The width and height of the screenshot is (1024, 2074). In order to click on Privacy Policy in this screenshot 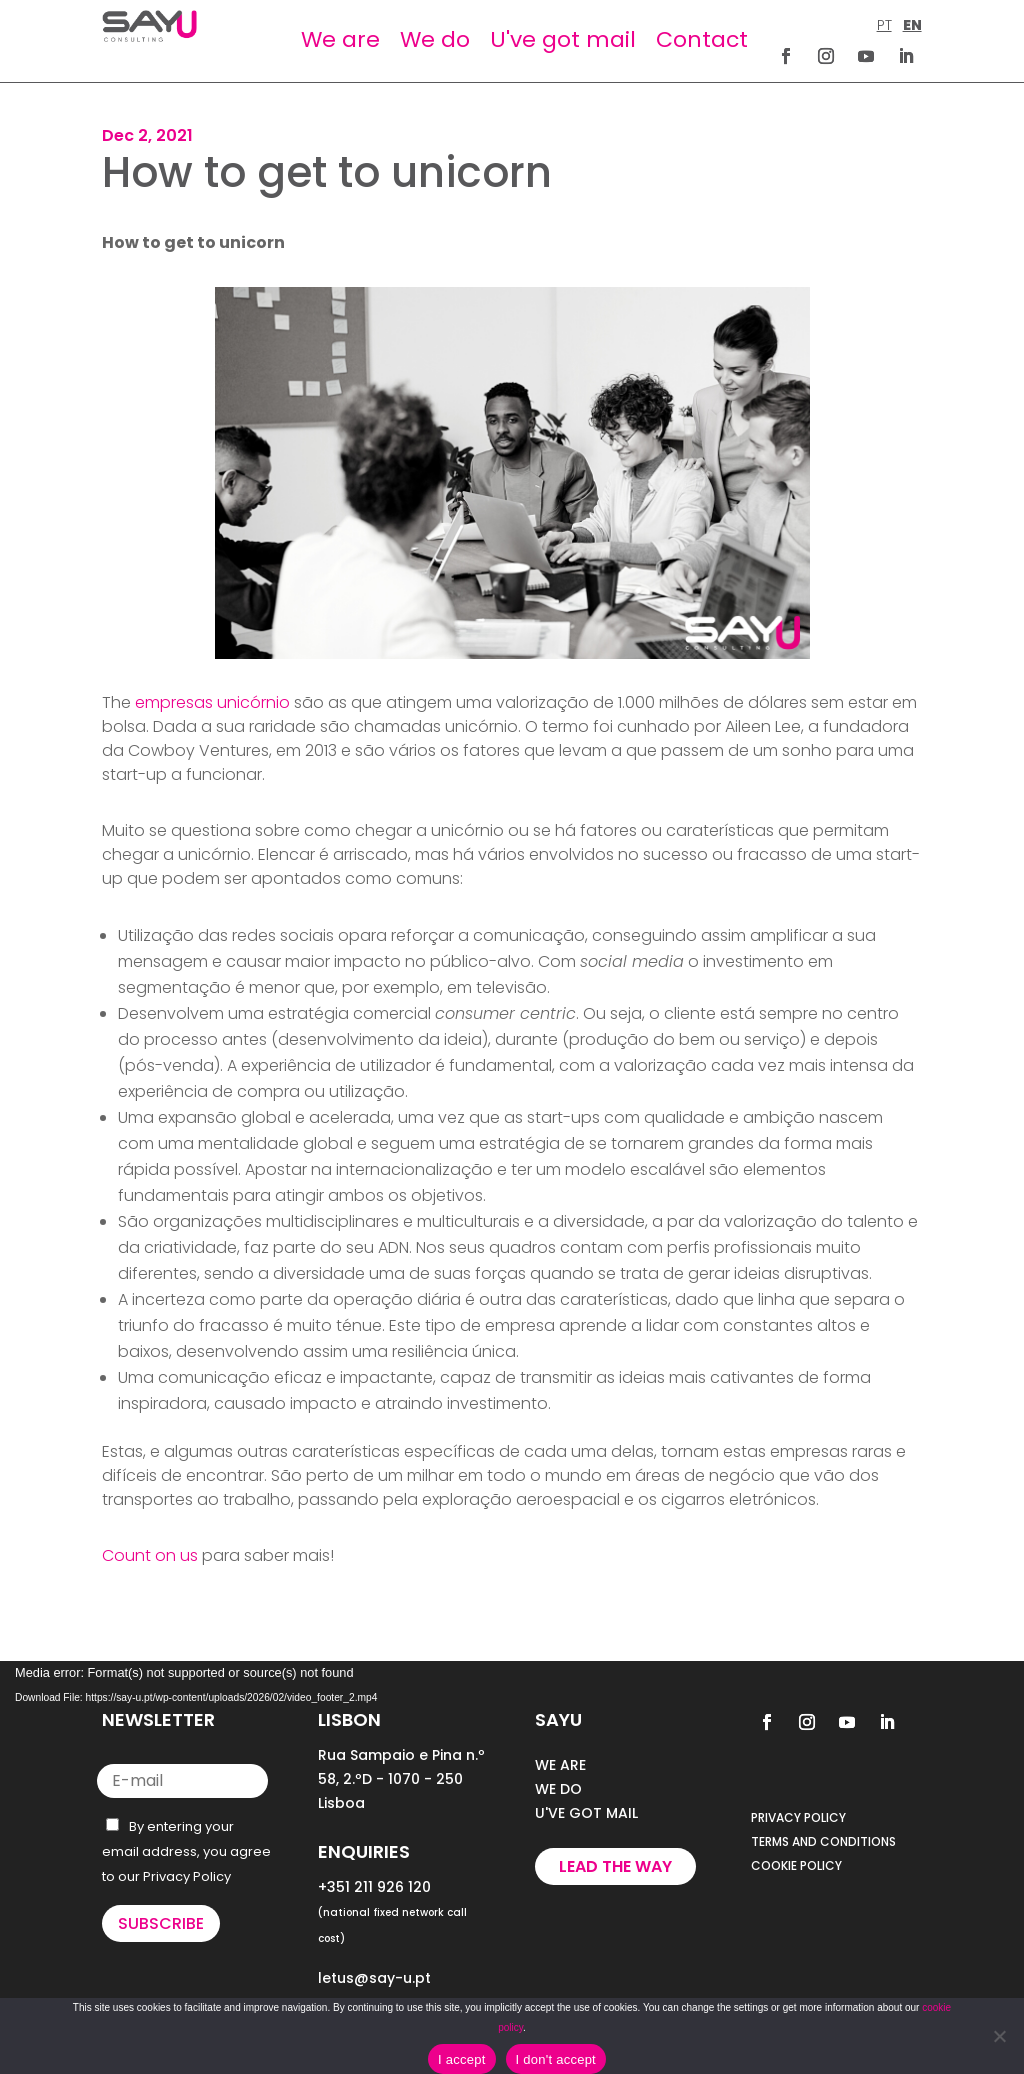, I will do `click(187, 1876)`.